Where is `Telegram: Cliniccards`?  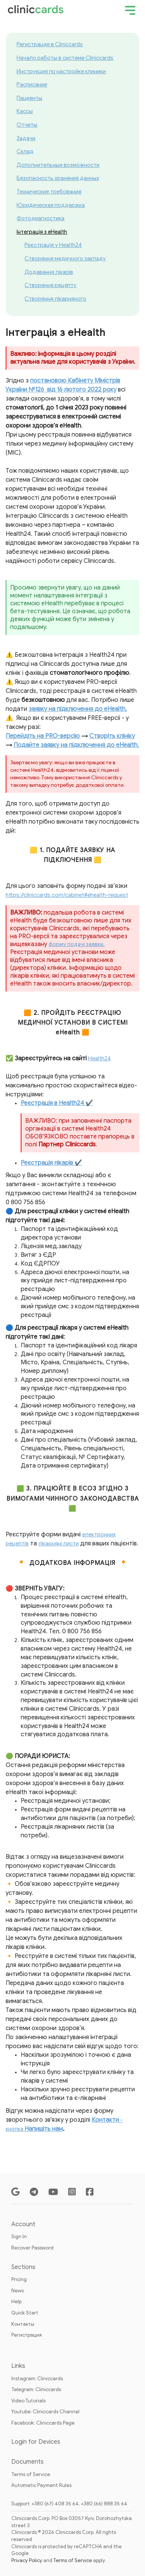
Telegram: Cliniccards is located at coordinates (36, 2389).